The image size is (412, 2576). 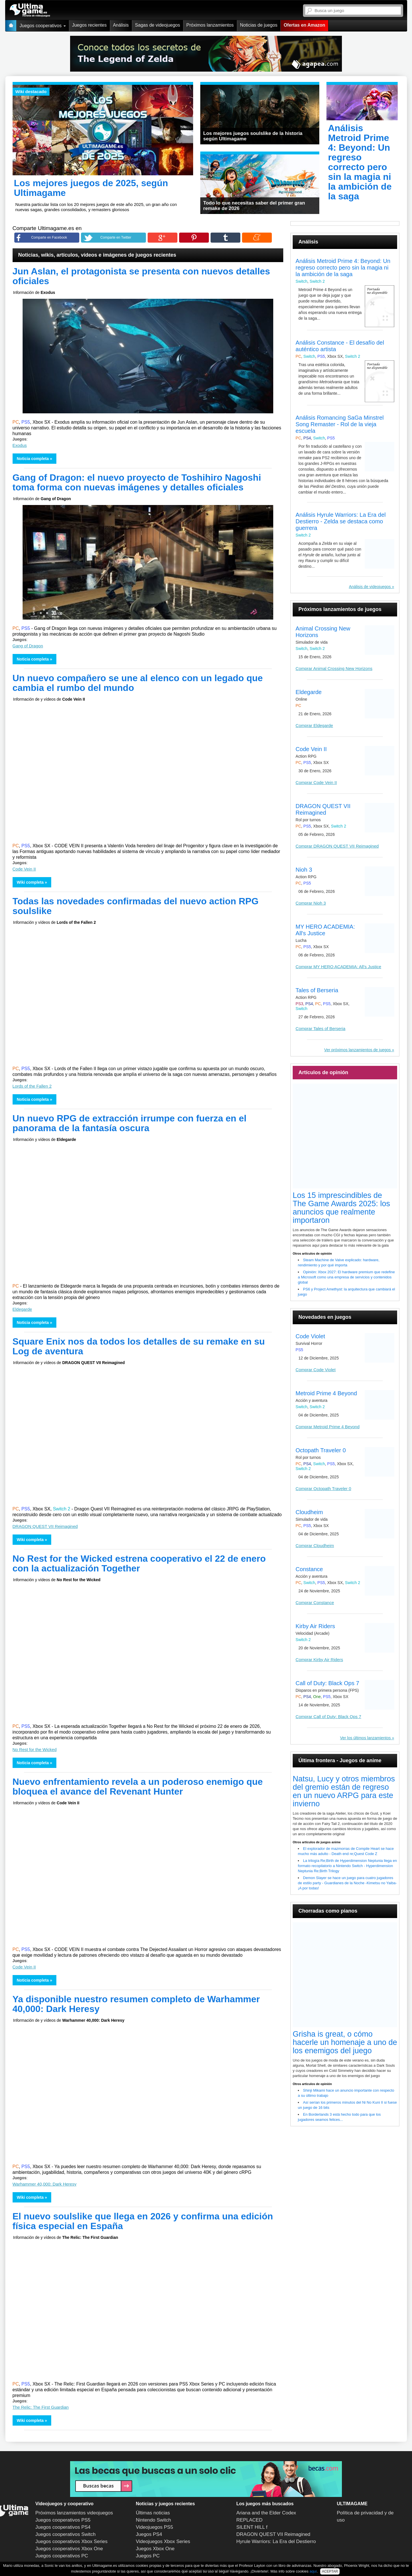 What do you see at coordinates (315, 1545) in the screenshot?
I see `Comprar Cloudheim` at bounding box center [315, 1545].